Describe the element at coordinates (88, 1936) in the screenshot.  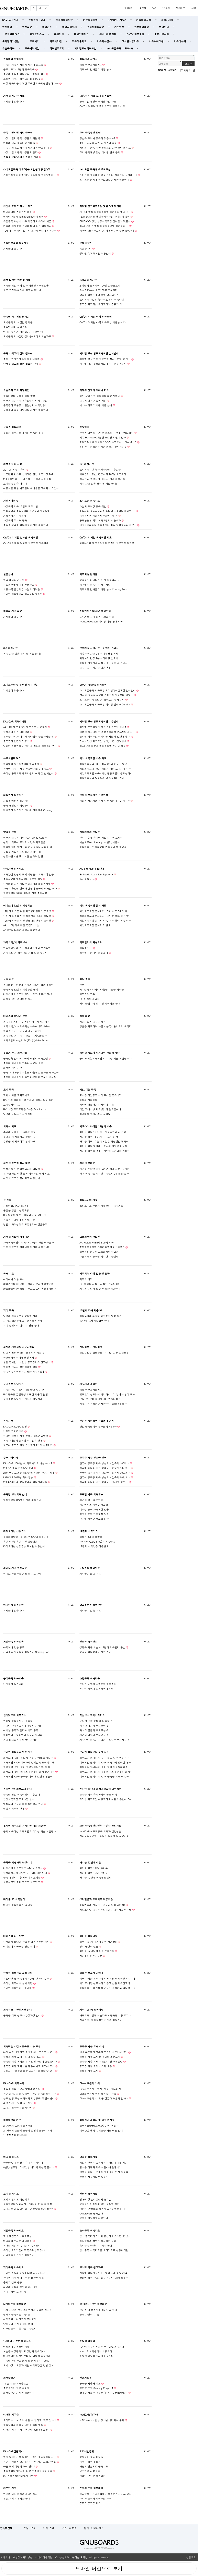
I see `바이블 회복내용` at that location.